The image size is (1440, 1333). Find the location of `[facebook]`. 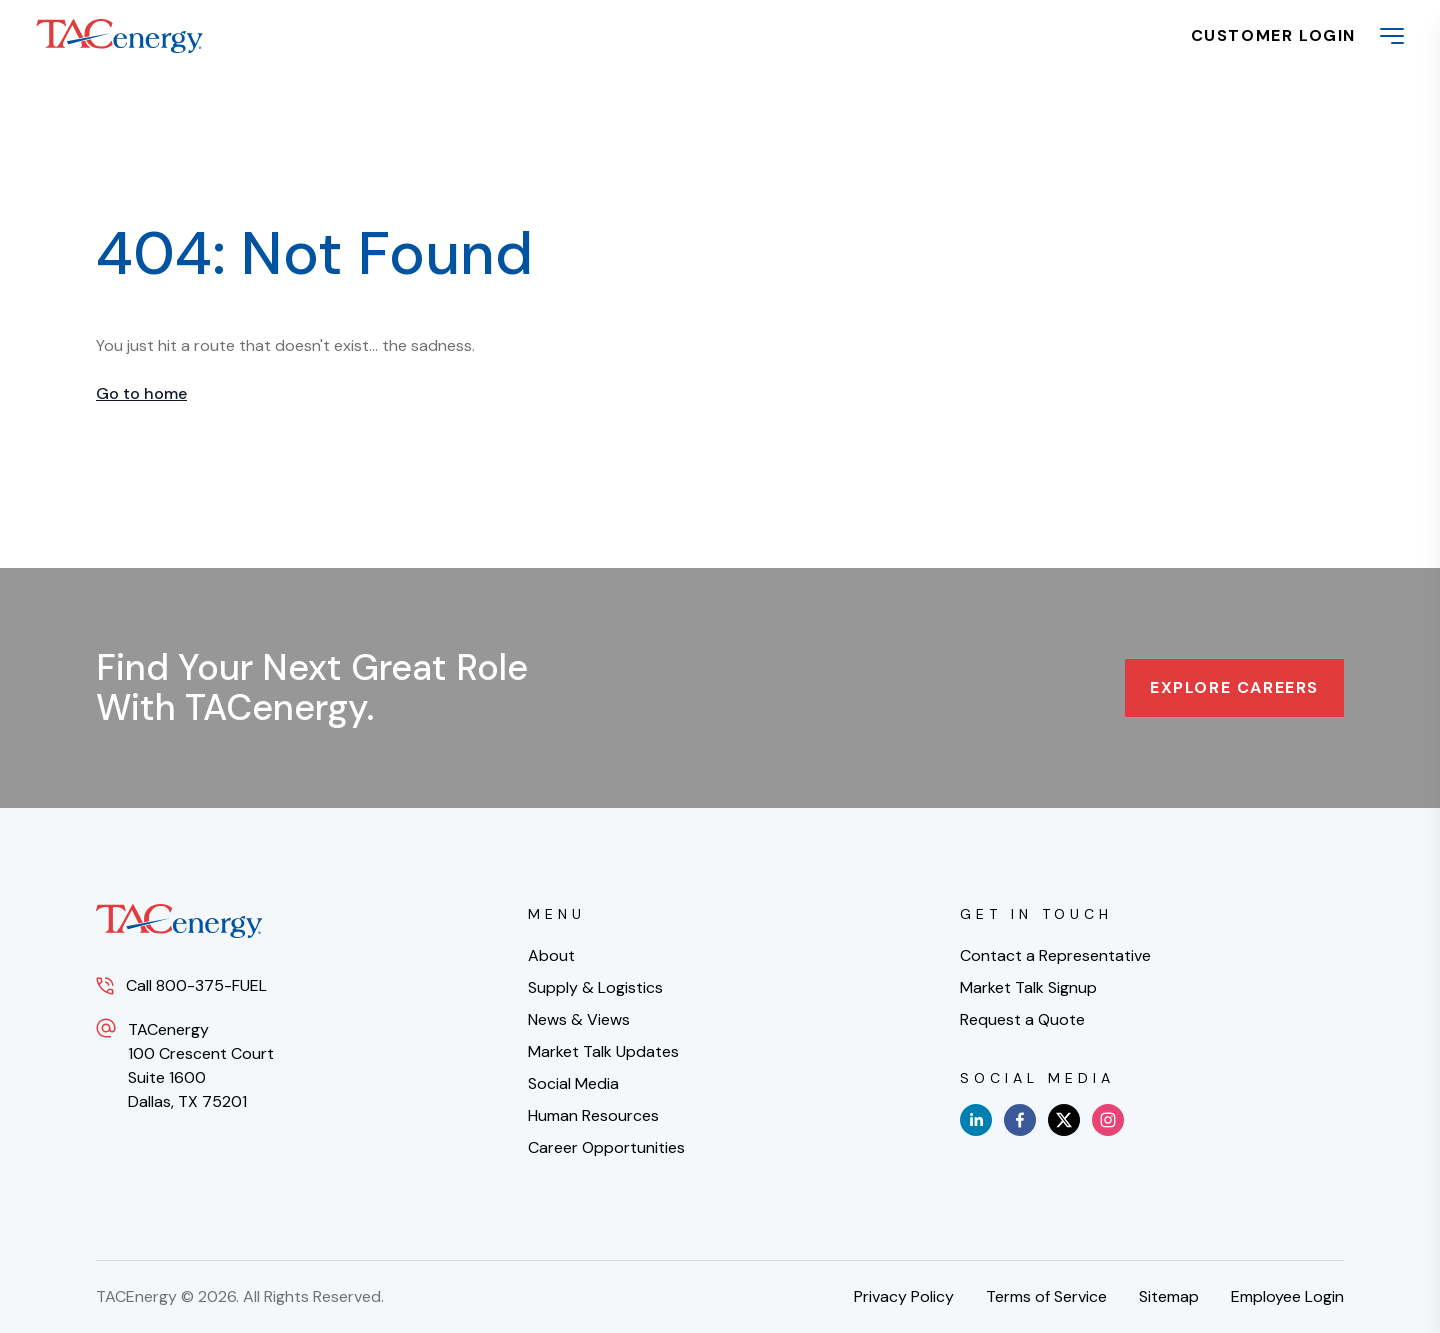

[facebook] is located at coordinates (1020, 1120).